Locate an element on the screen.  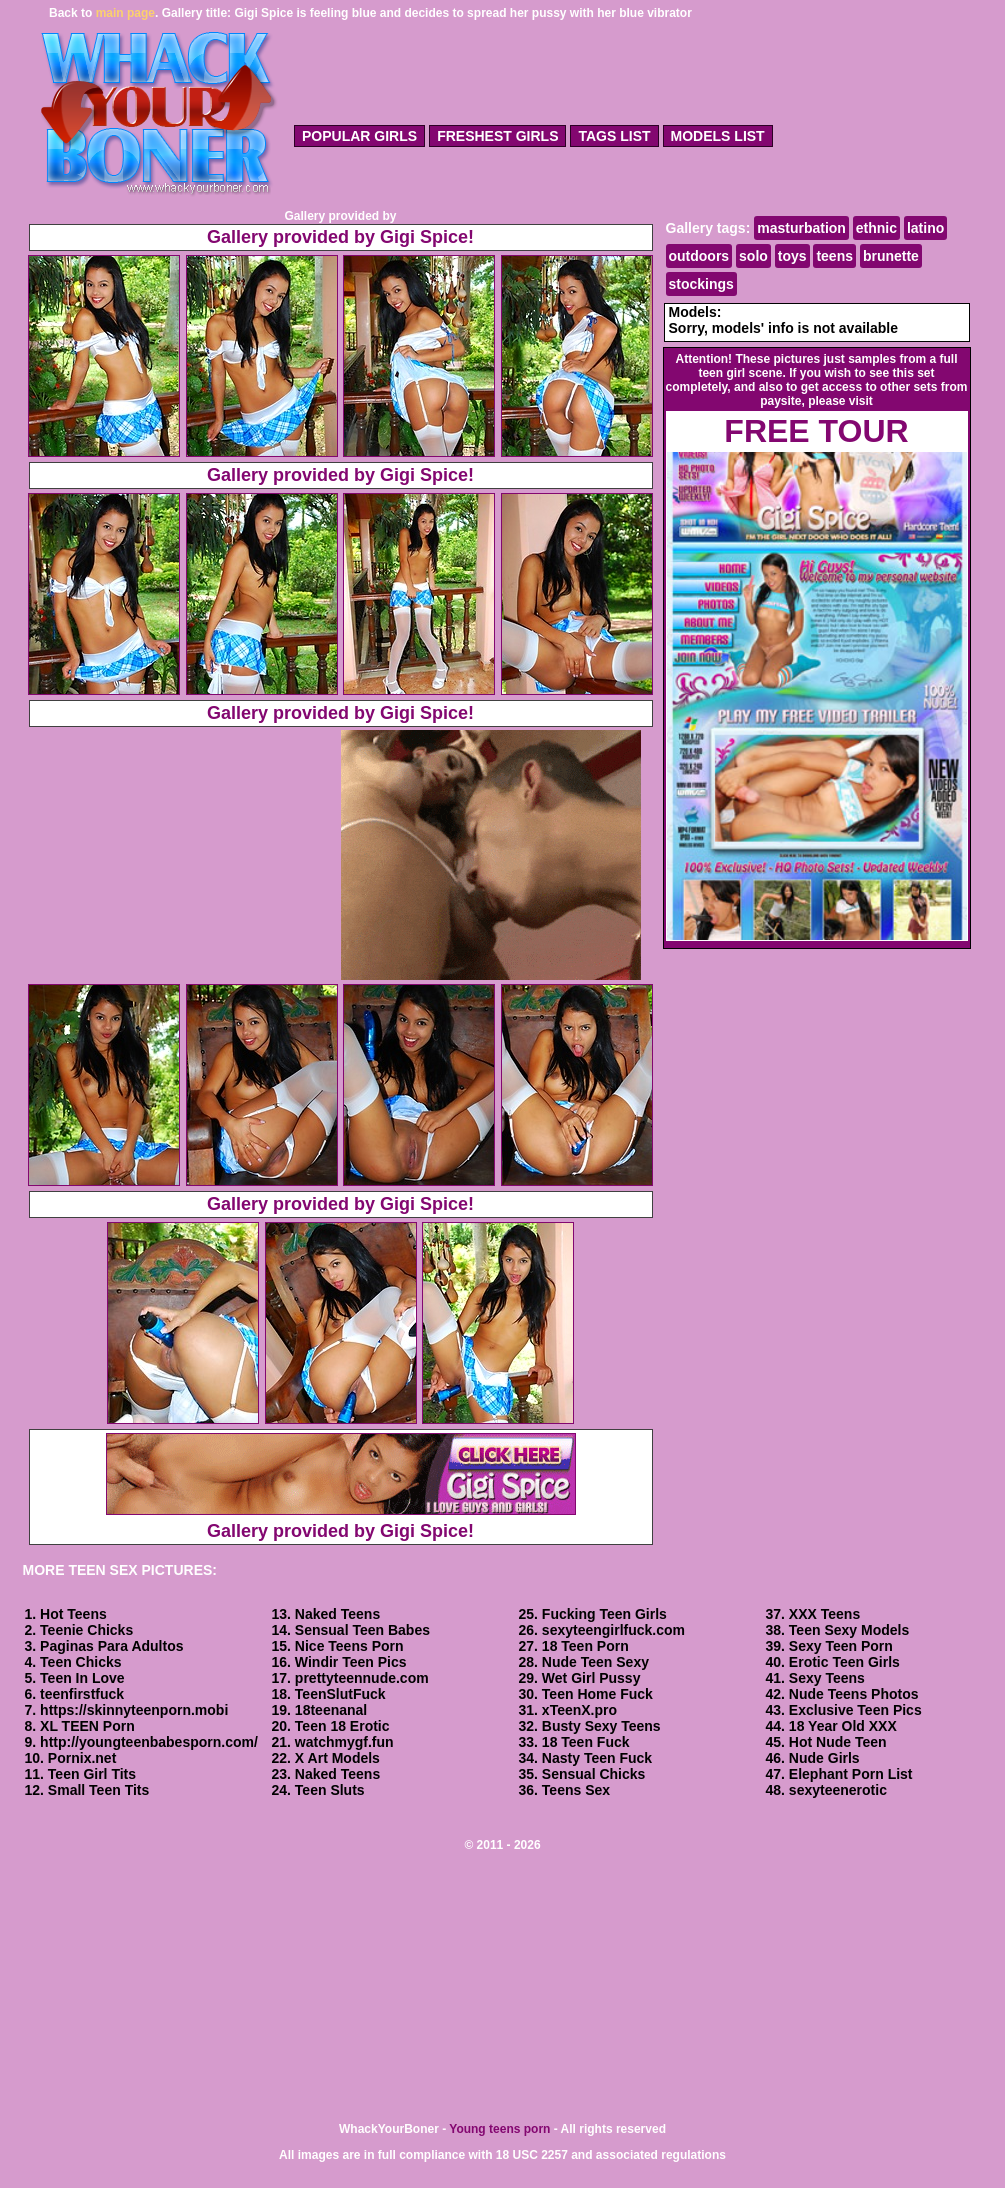
Busty Sexy Teens is located at coordinates (601, 1726).